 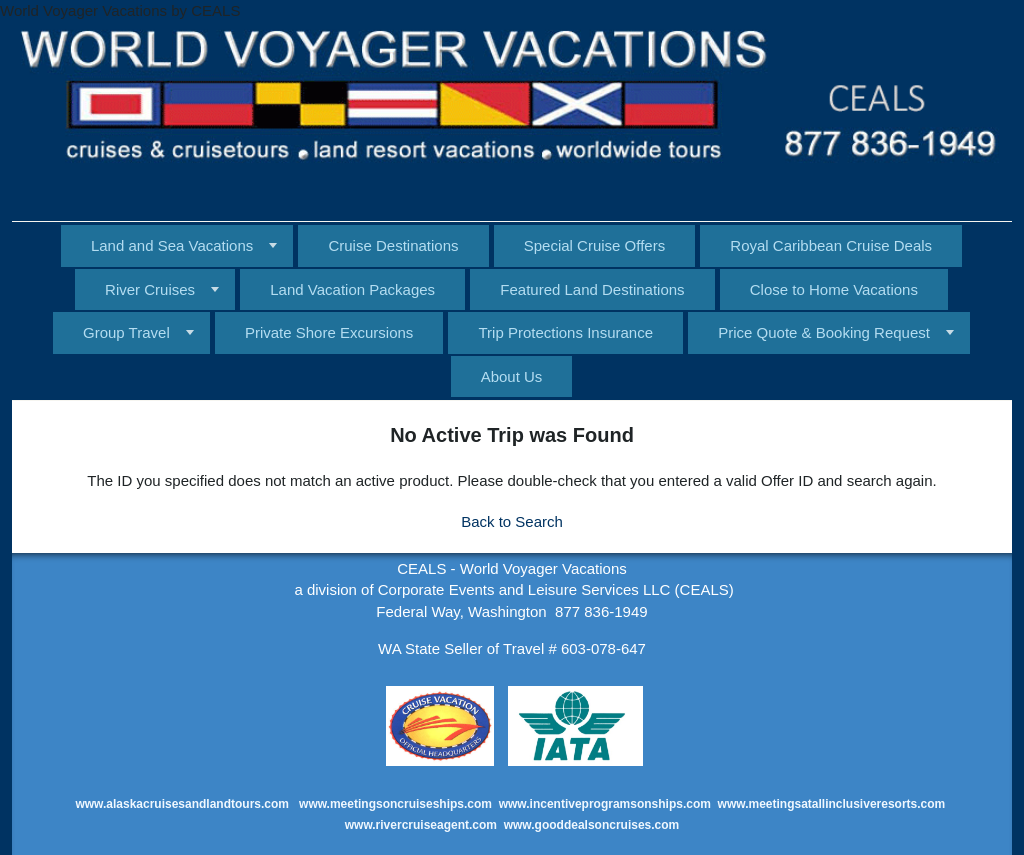 I want to click on Special Cruise Offers, so click(x=594, y=245).